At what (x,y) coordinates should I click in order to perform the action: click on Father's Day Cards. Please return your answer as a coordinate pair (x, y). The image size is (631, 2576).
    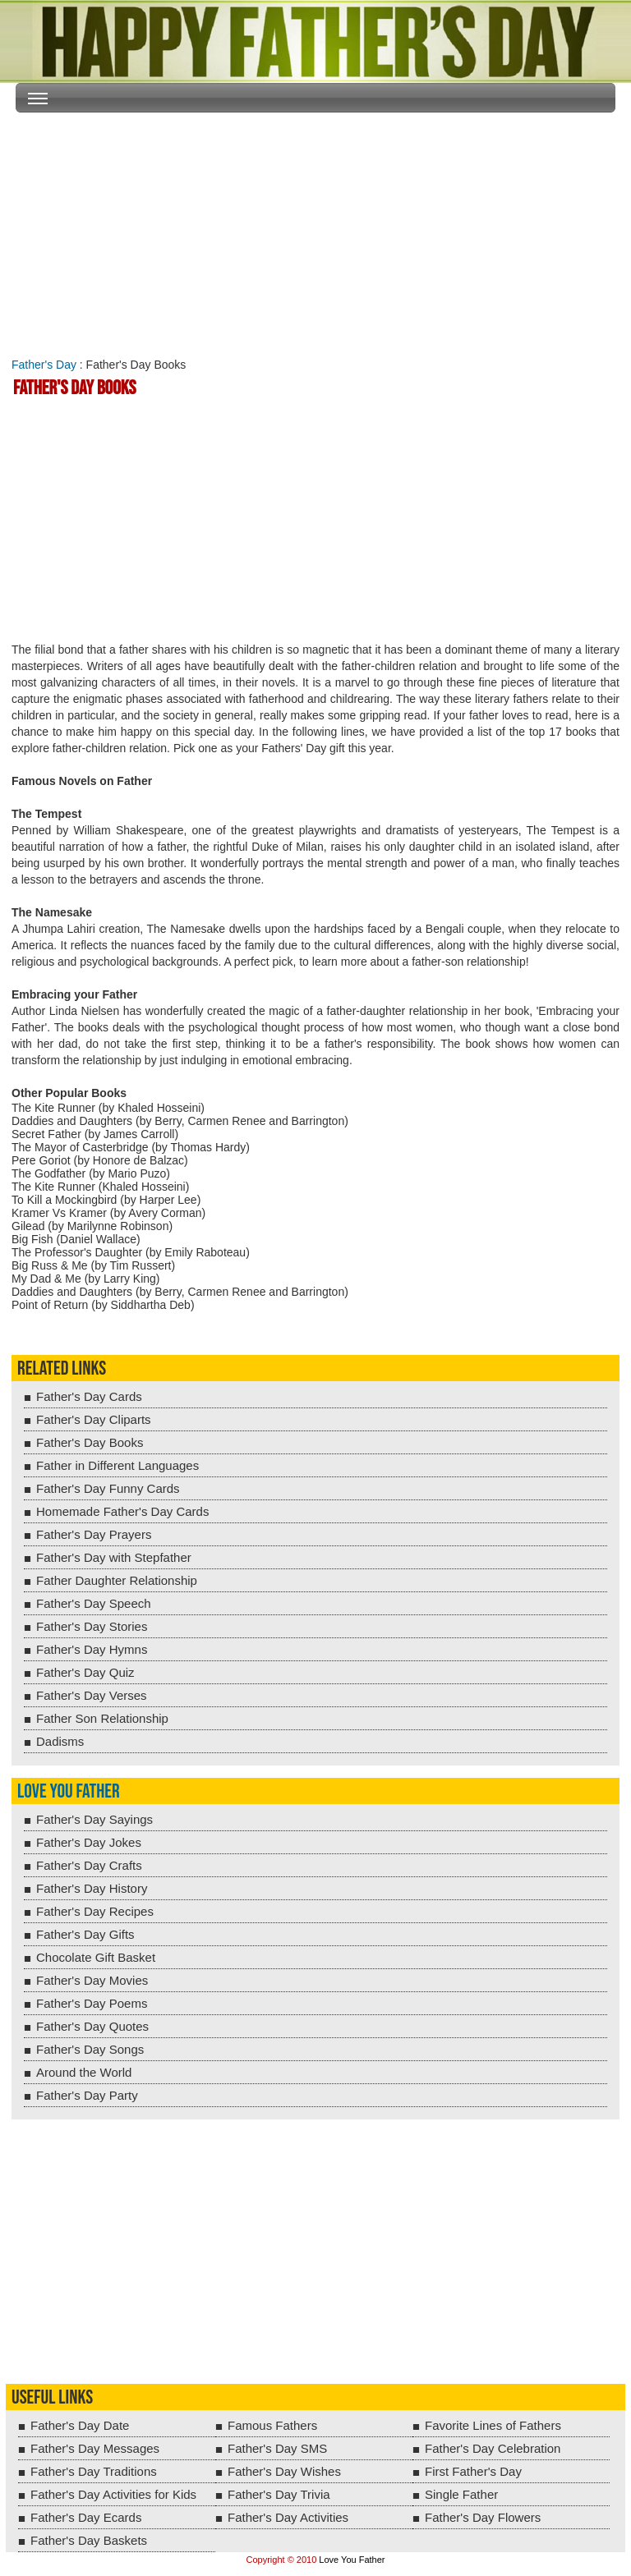
    Looking at the image, I should click on (89, 1396).